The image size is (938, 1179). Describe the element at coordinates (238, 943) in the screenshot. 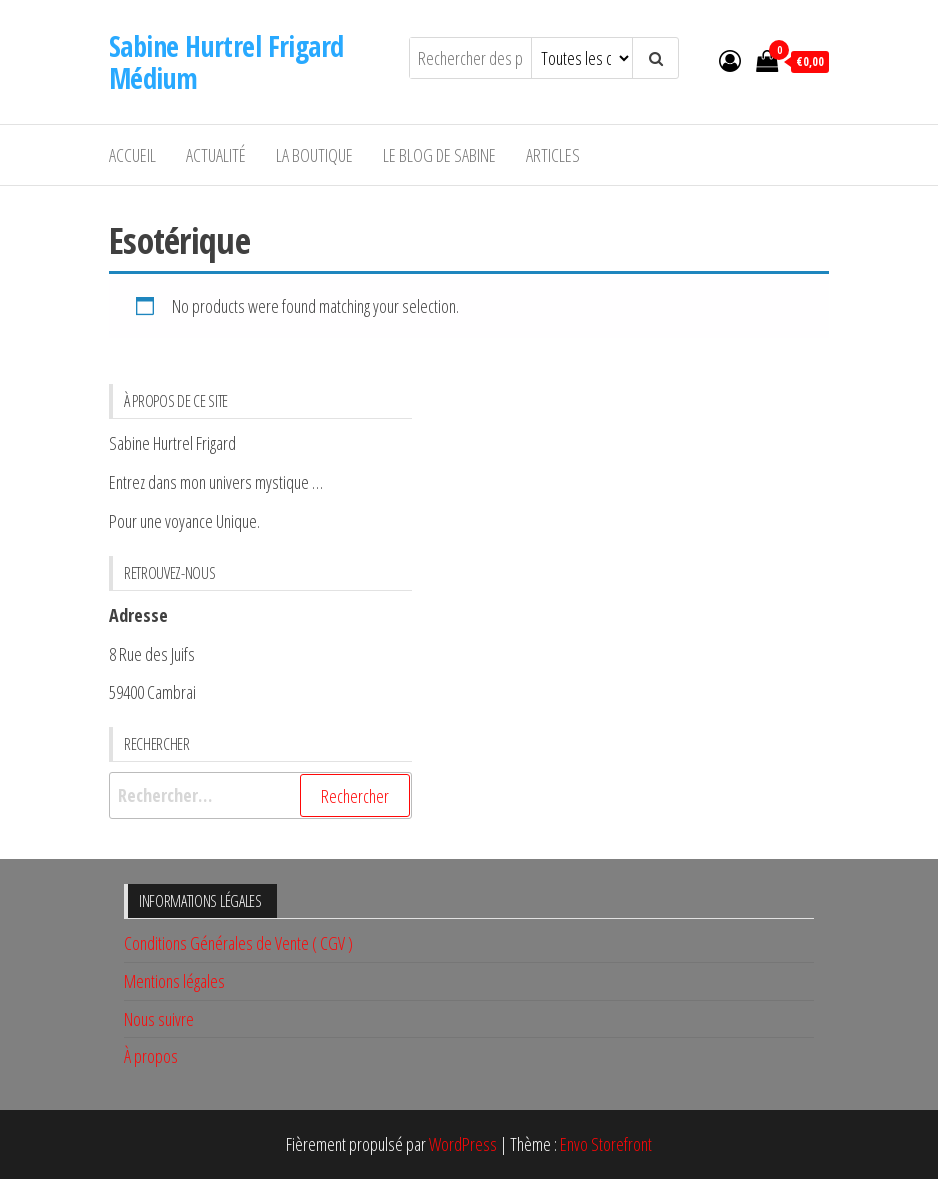

I see `Conditions Générales de Vente ( CGV )` at that location.